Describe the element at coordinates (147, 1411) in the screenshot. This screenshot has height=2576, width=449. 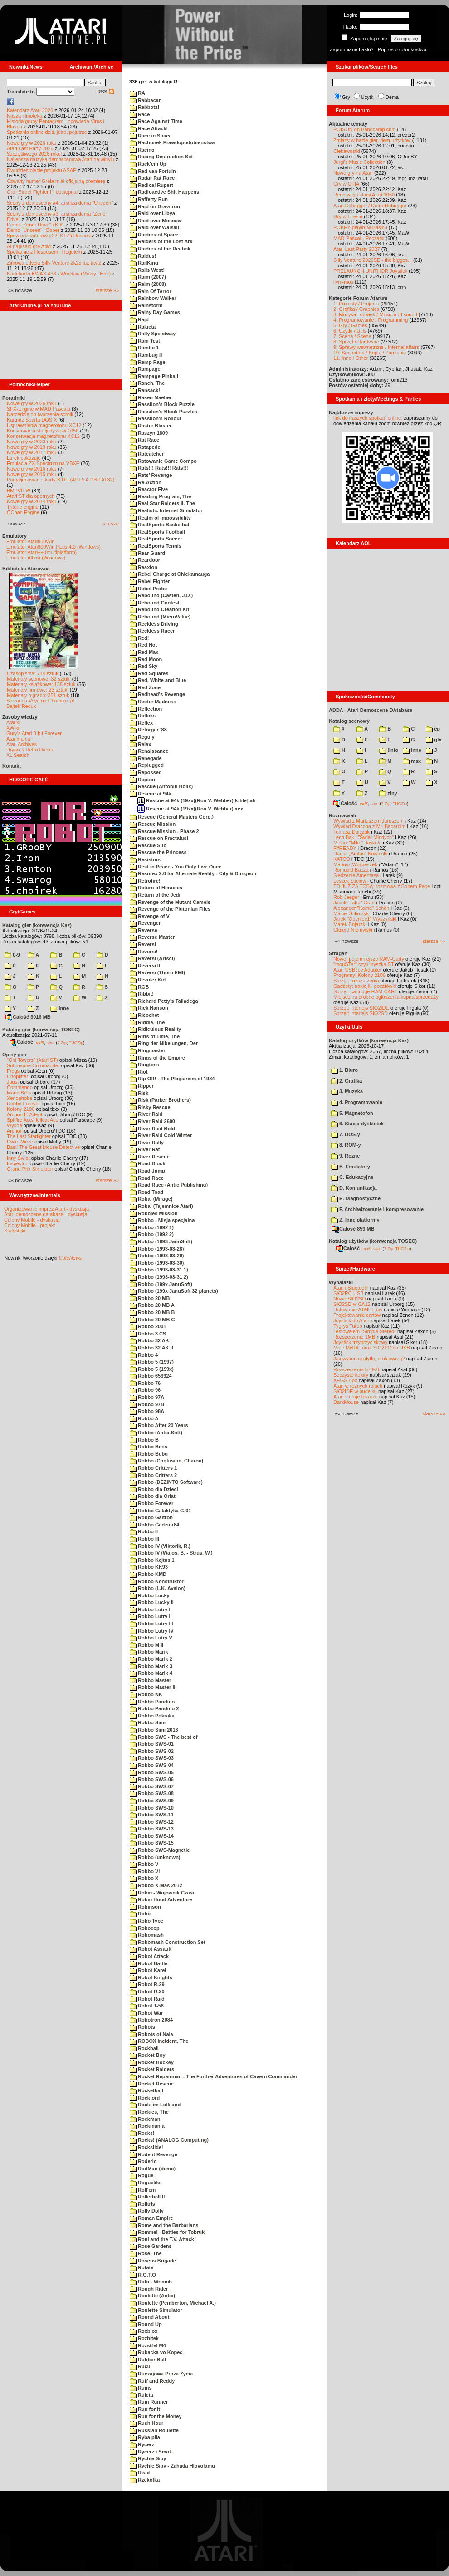
I see `Robbo 98A` at that location.